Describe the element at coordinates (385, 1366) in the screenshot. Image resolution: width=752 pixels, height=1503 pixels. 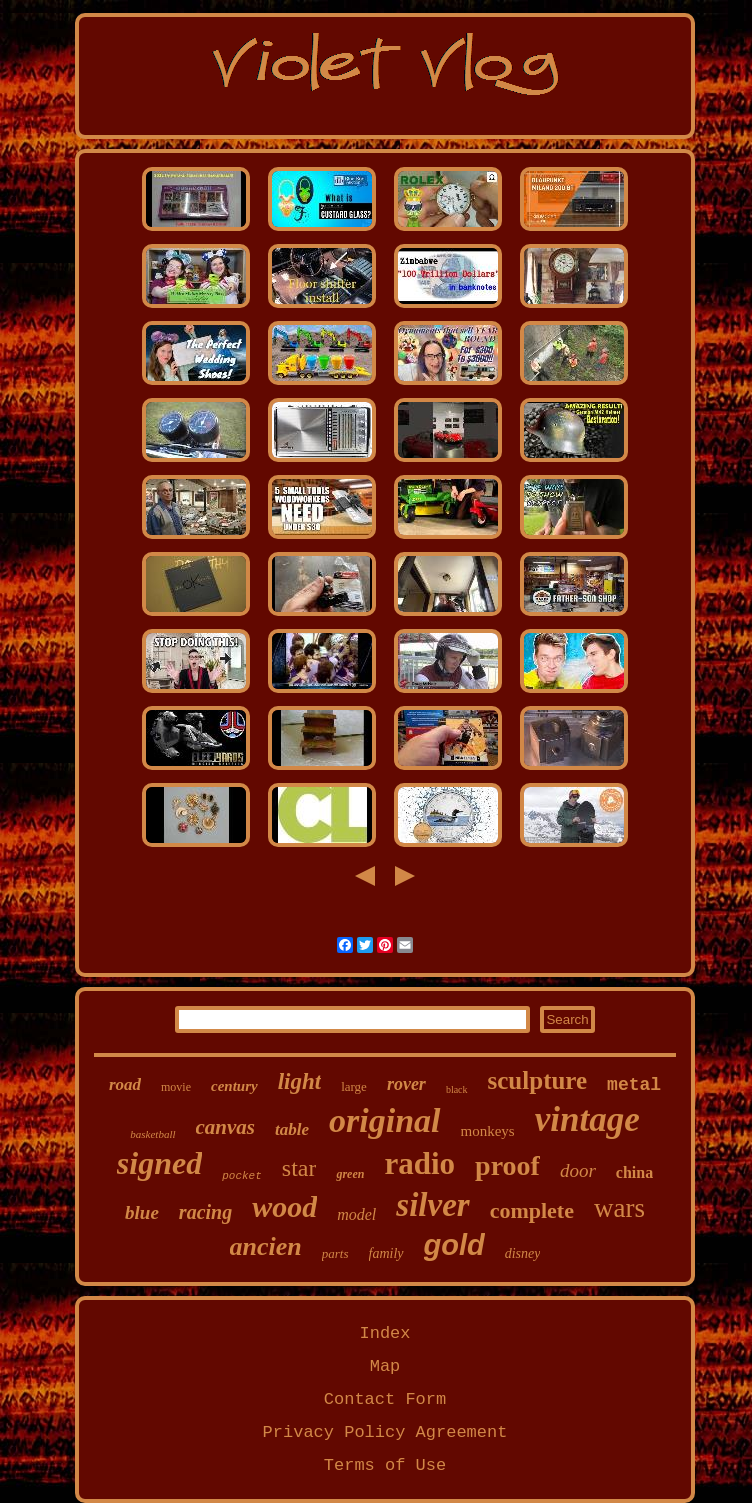
I see `Map` at that location.